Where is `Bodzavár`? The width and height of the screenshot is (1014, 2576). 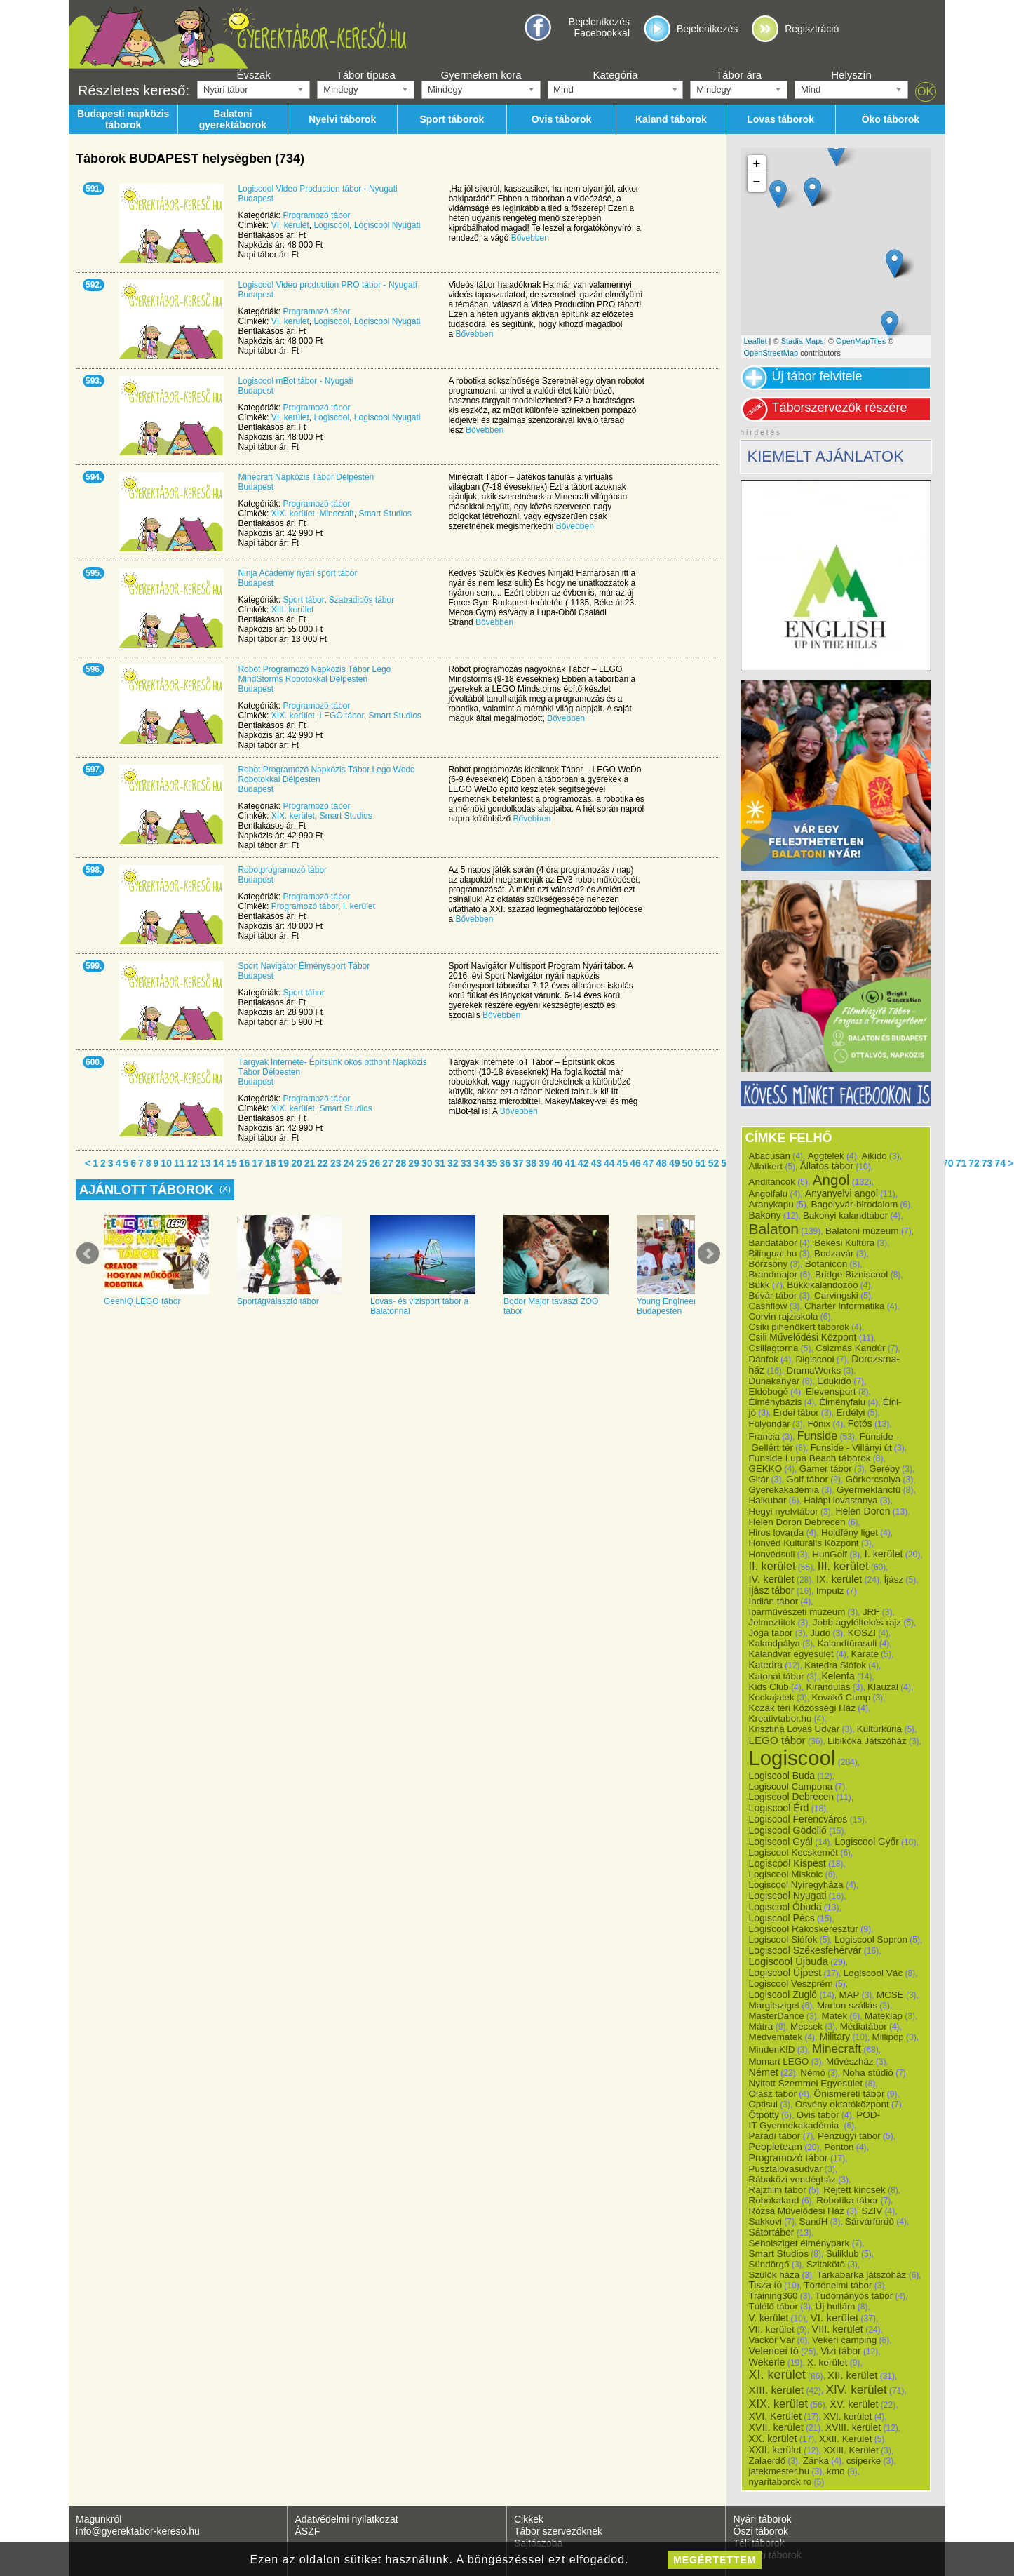 Bodzavár is located at coordinates (833, 1253).